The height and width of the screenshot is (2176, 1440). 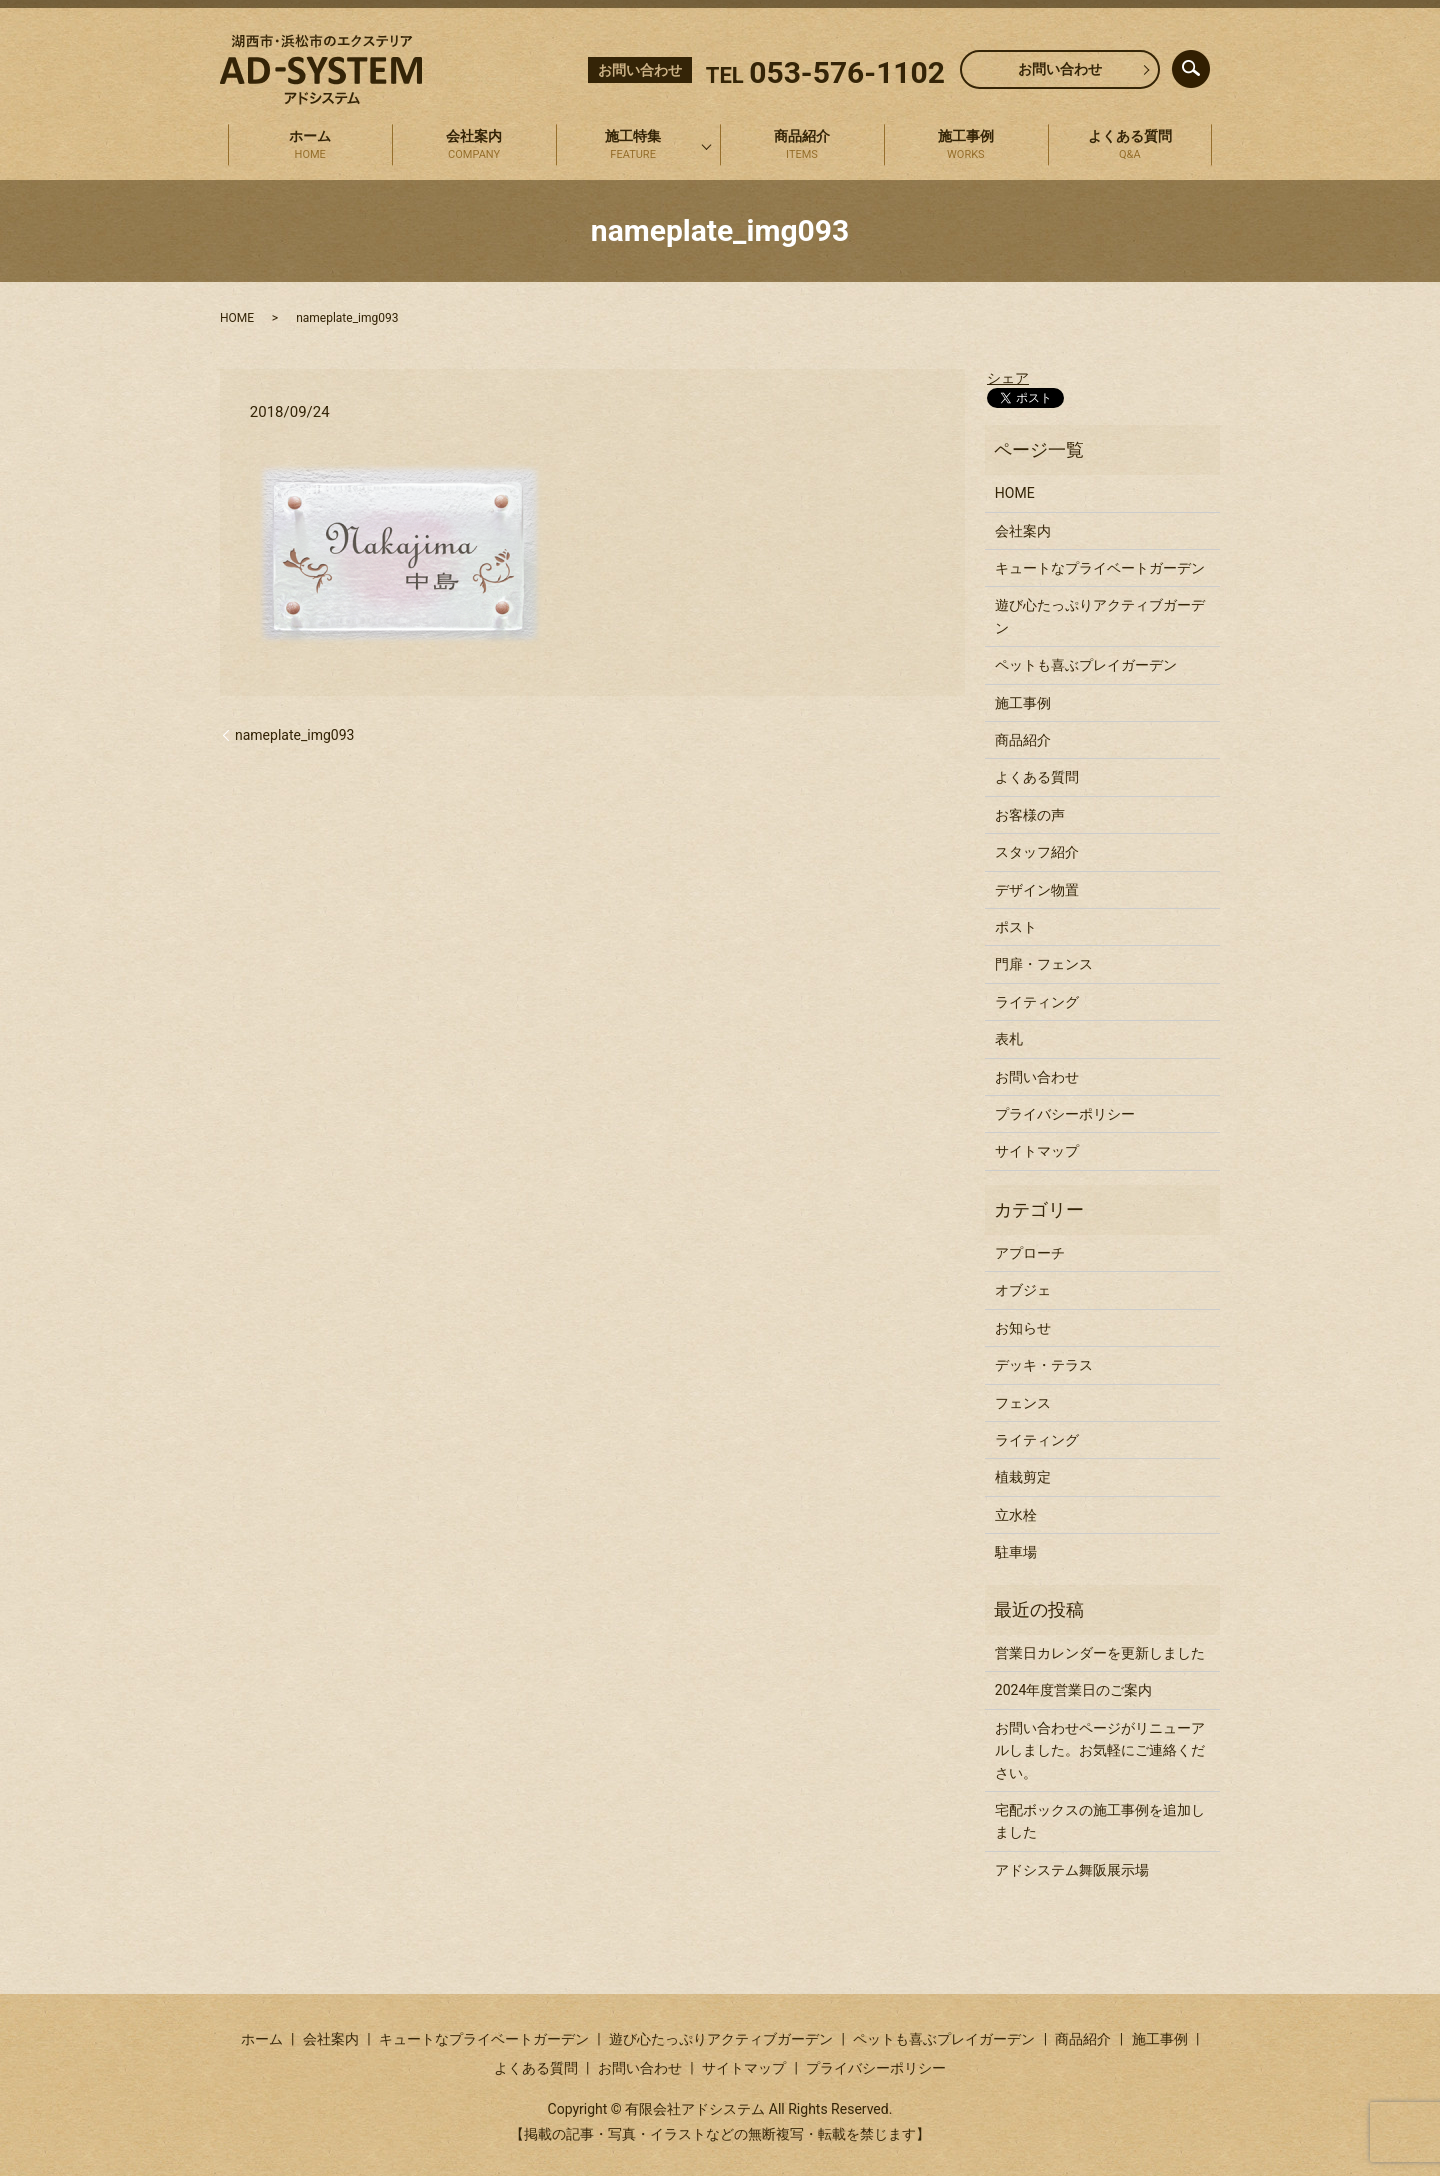 I want to click on ライティング, so click(x=1037, y=1002).